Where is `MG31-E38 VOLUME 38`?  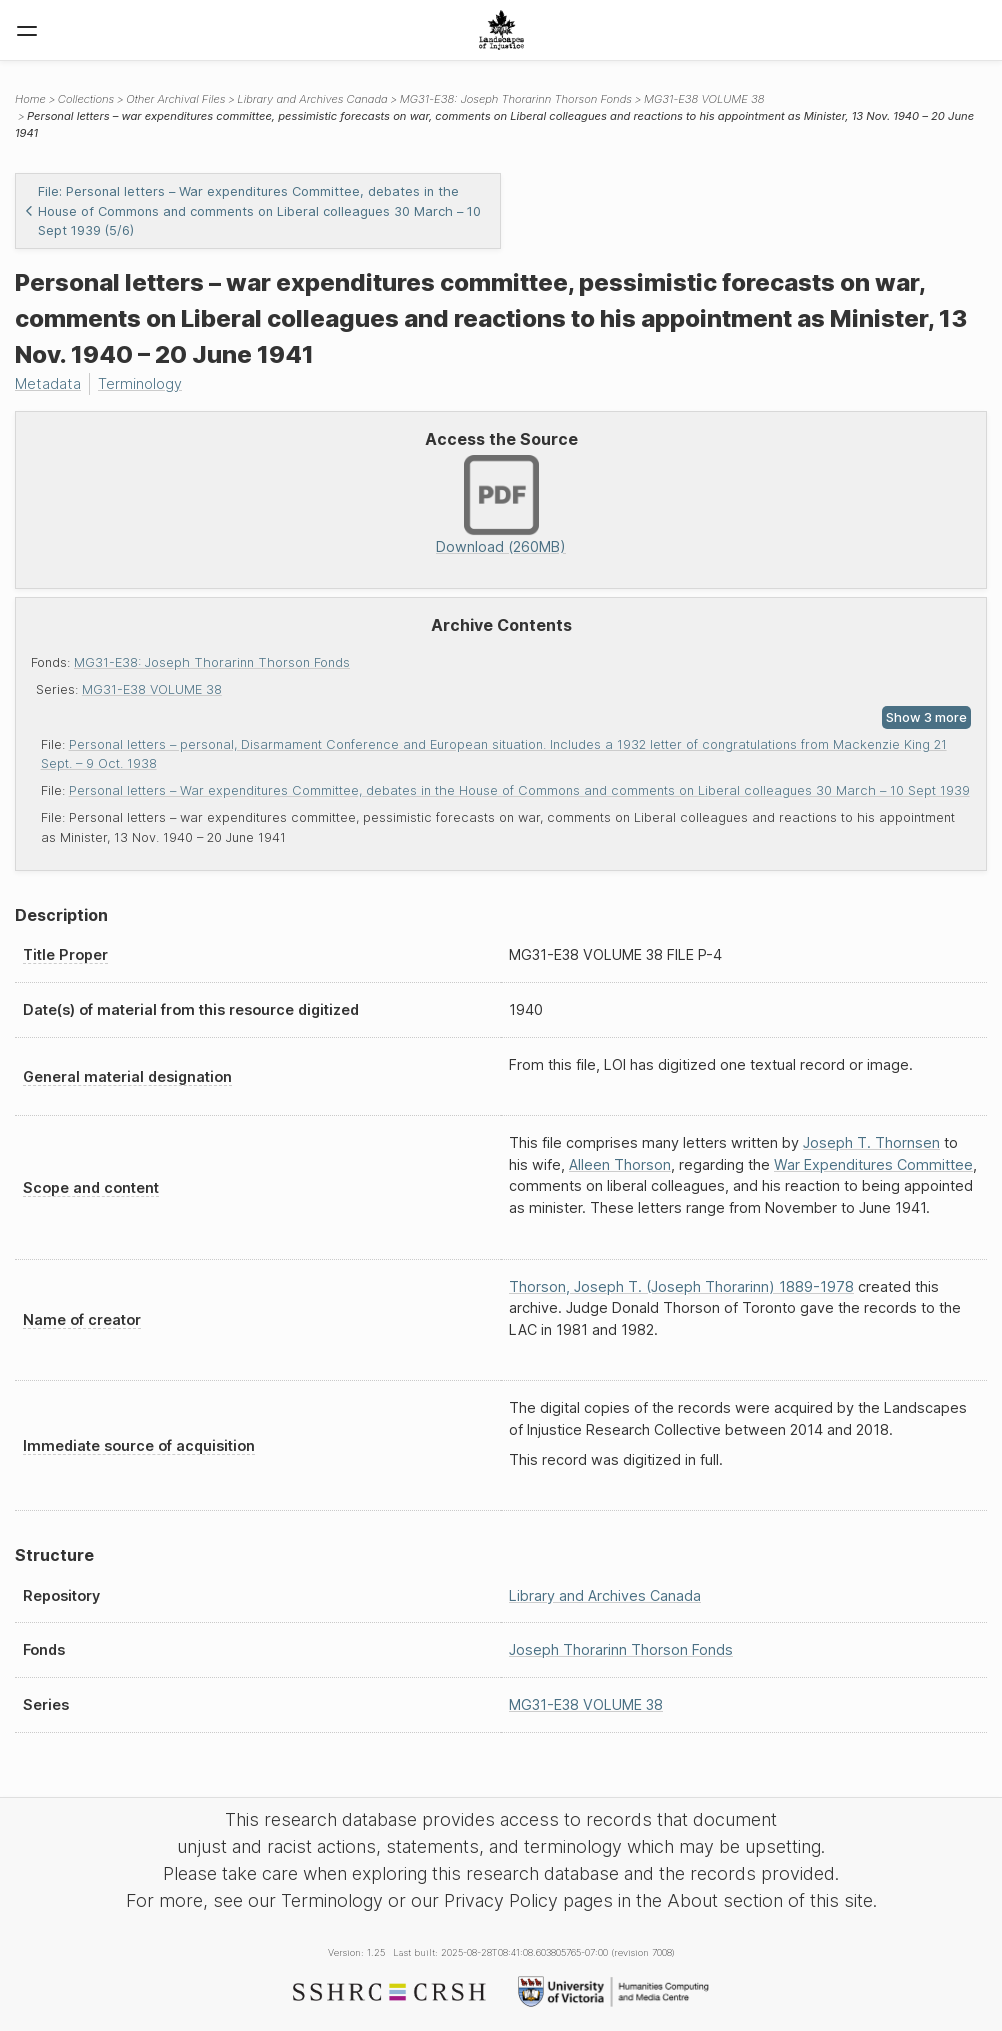 MG31-E38 VOLUME 38 is located at coordinates (152, 689).